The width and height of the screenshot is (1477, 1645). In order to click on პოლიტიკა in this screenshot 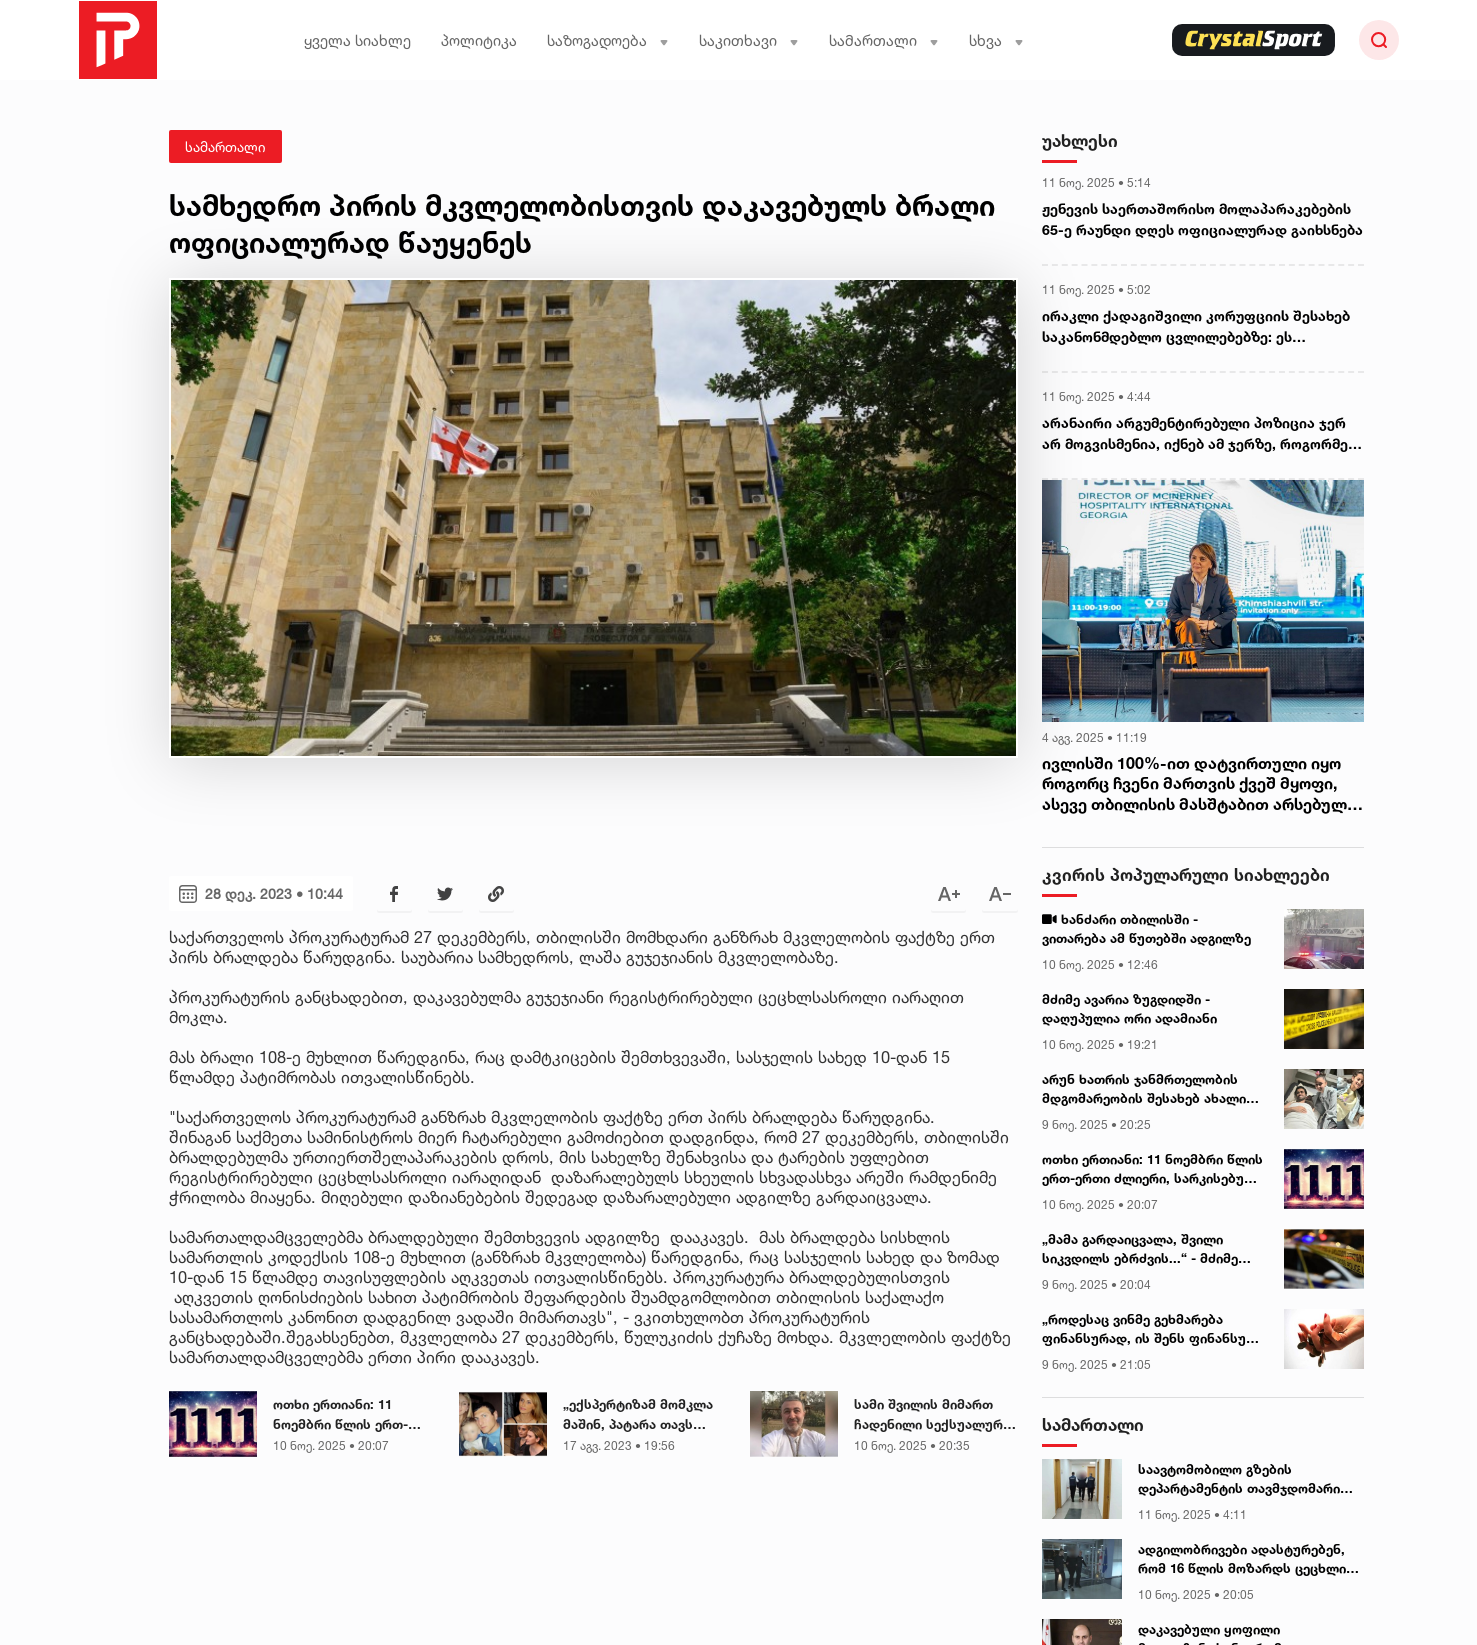, I will do `click(479, 40)`.